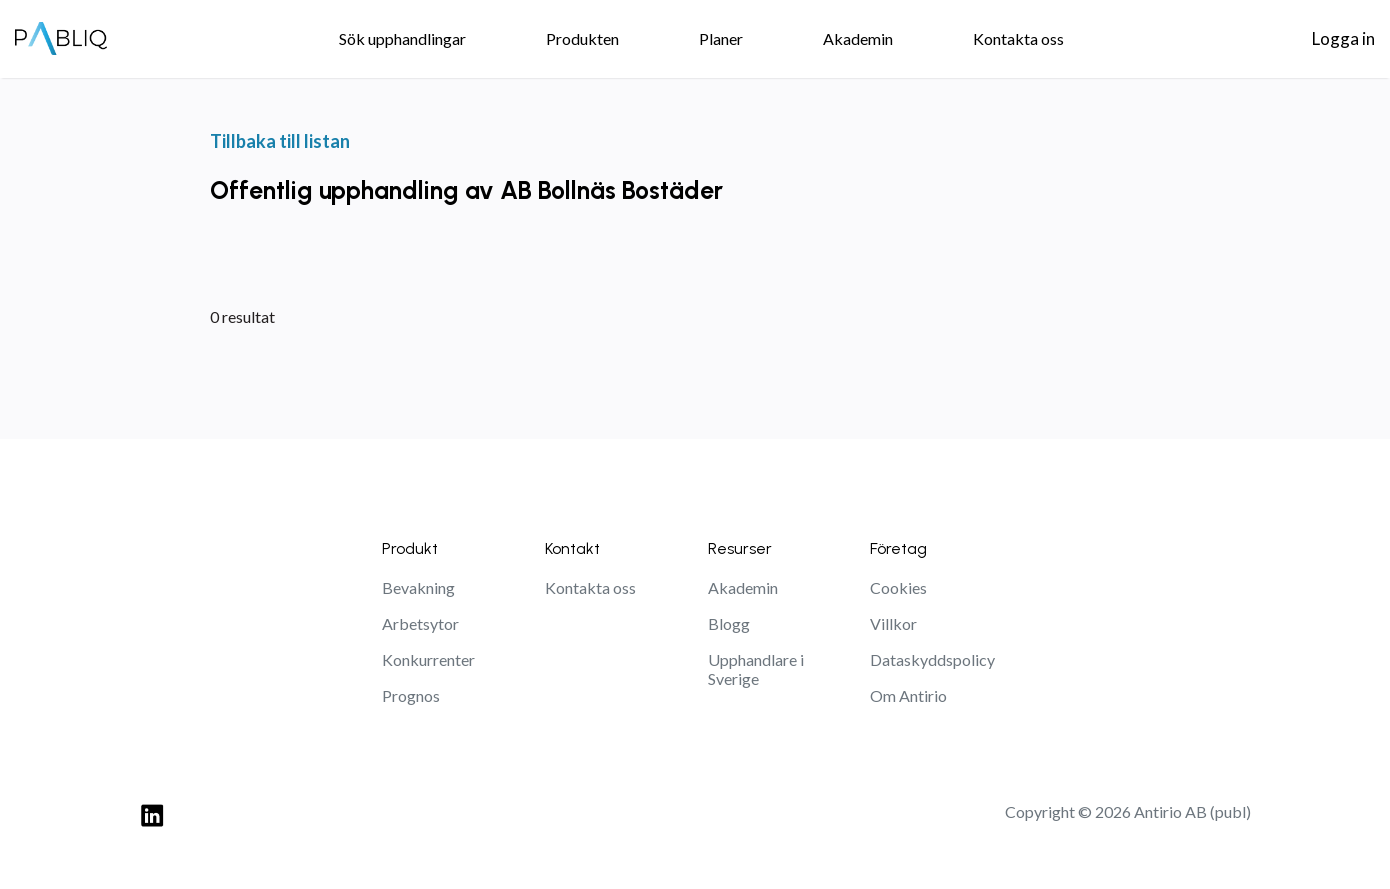  What do you see at coordinates (418, 587) in the screenshot?
I see `Bevakning` at bounding box center [418, 587].